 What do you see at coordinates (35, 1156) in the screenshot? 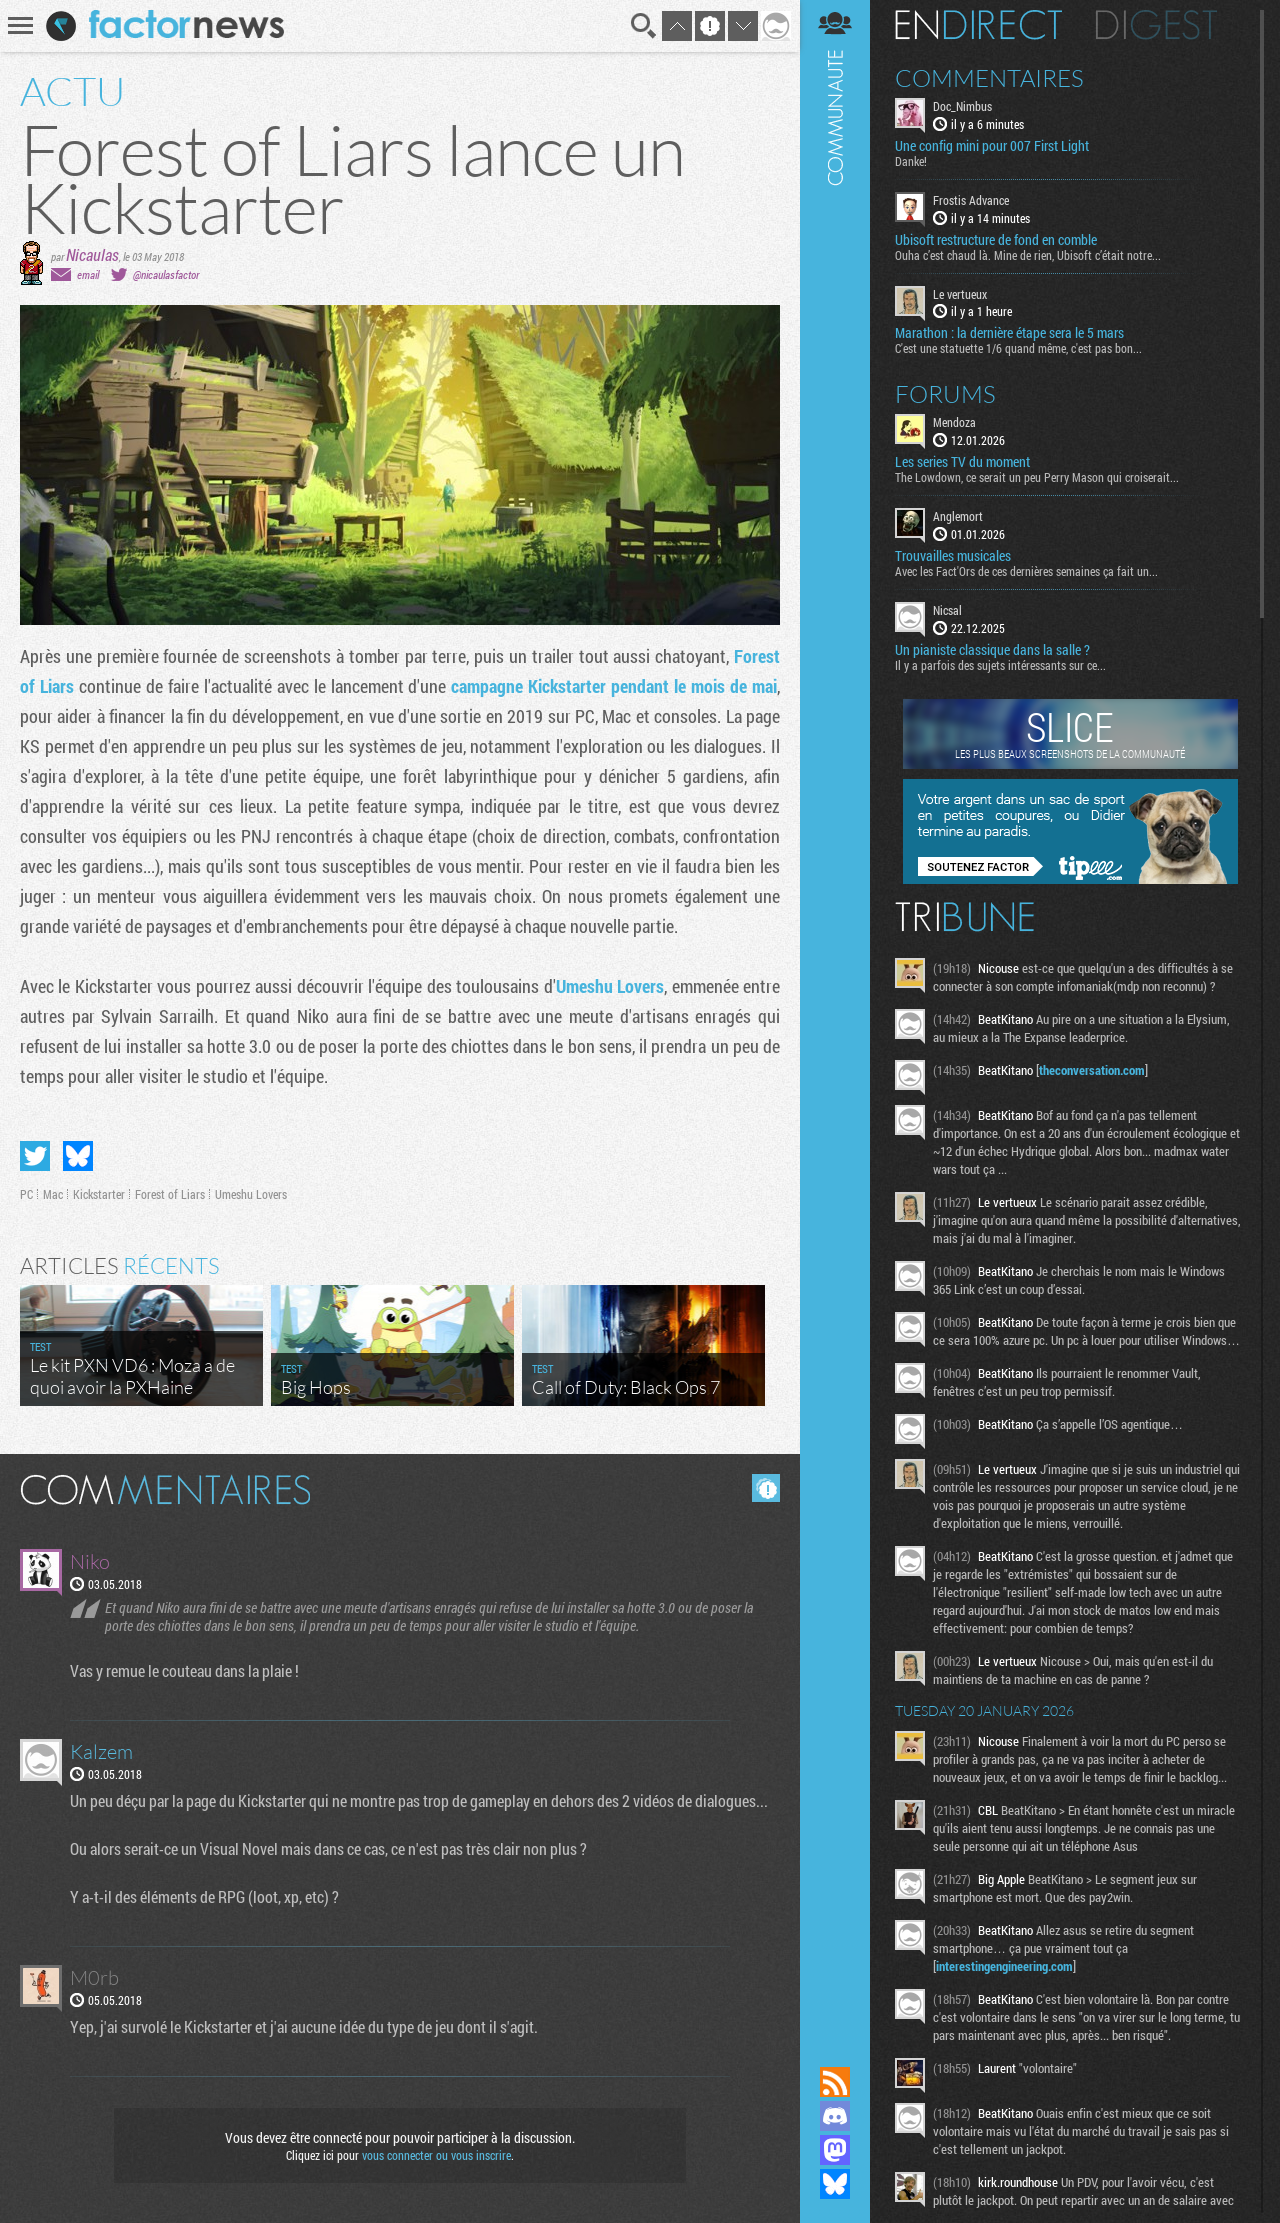
I see `Partager sur Twitter` at bounding box center [35, 1156].